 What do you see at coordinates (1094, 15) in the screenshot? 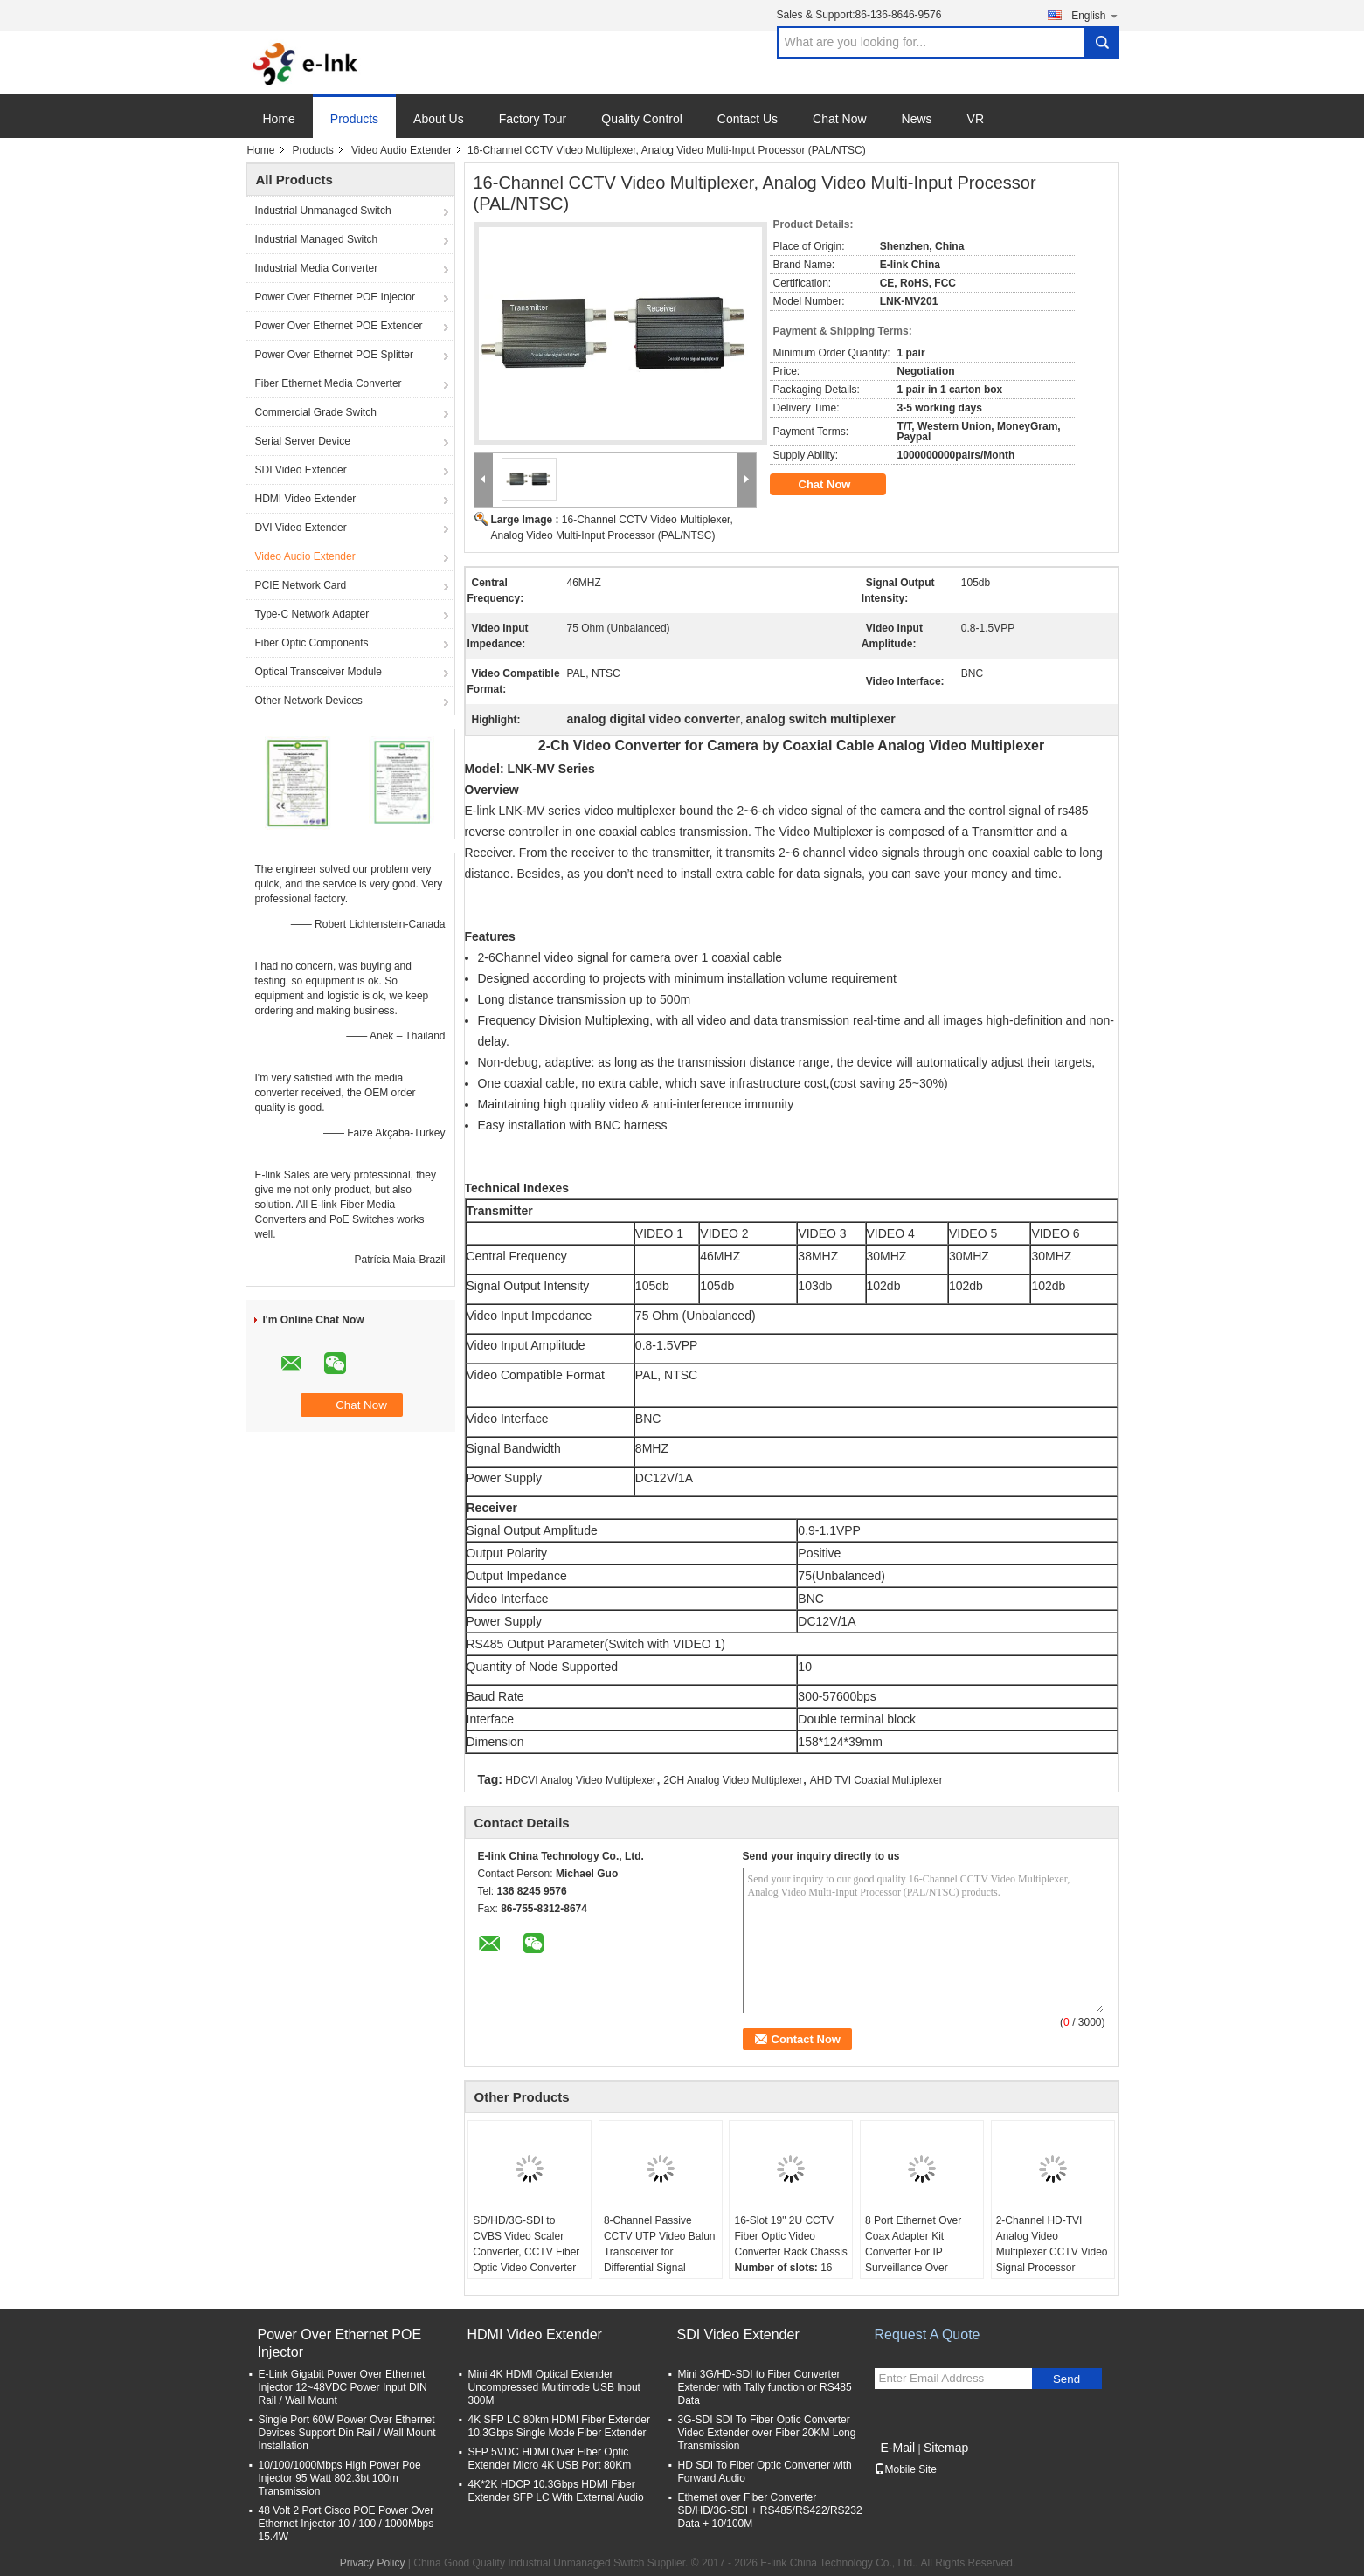
I see `English` at bounding box center [1094, 15].